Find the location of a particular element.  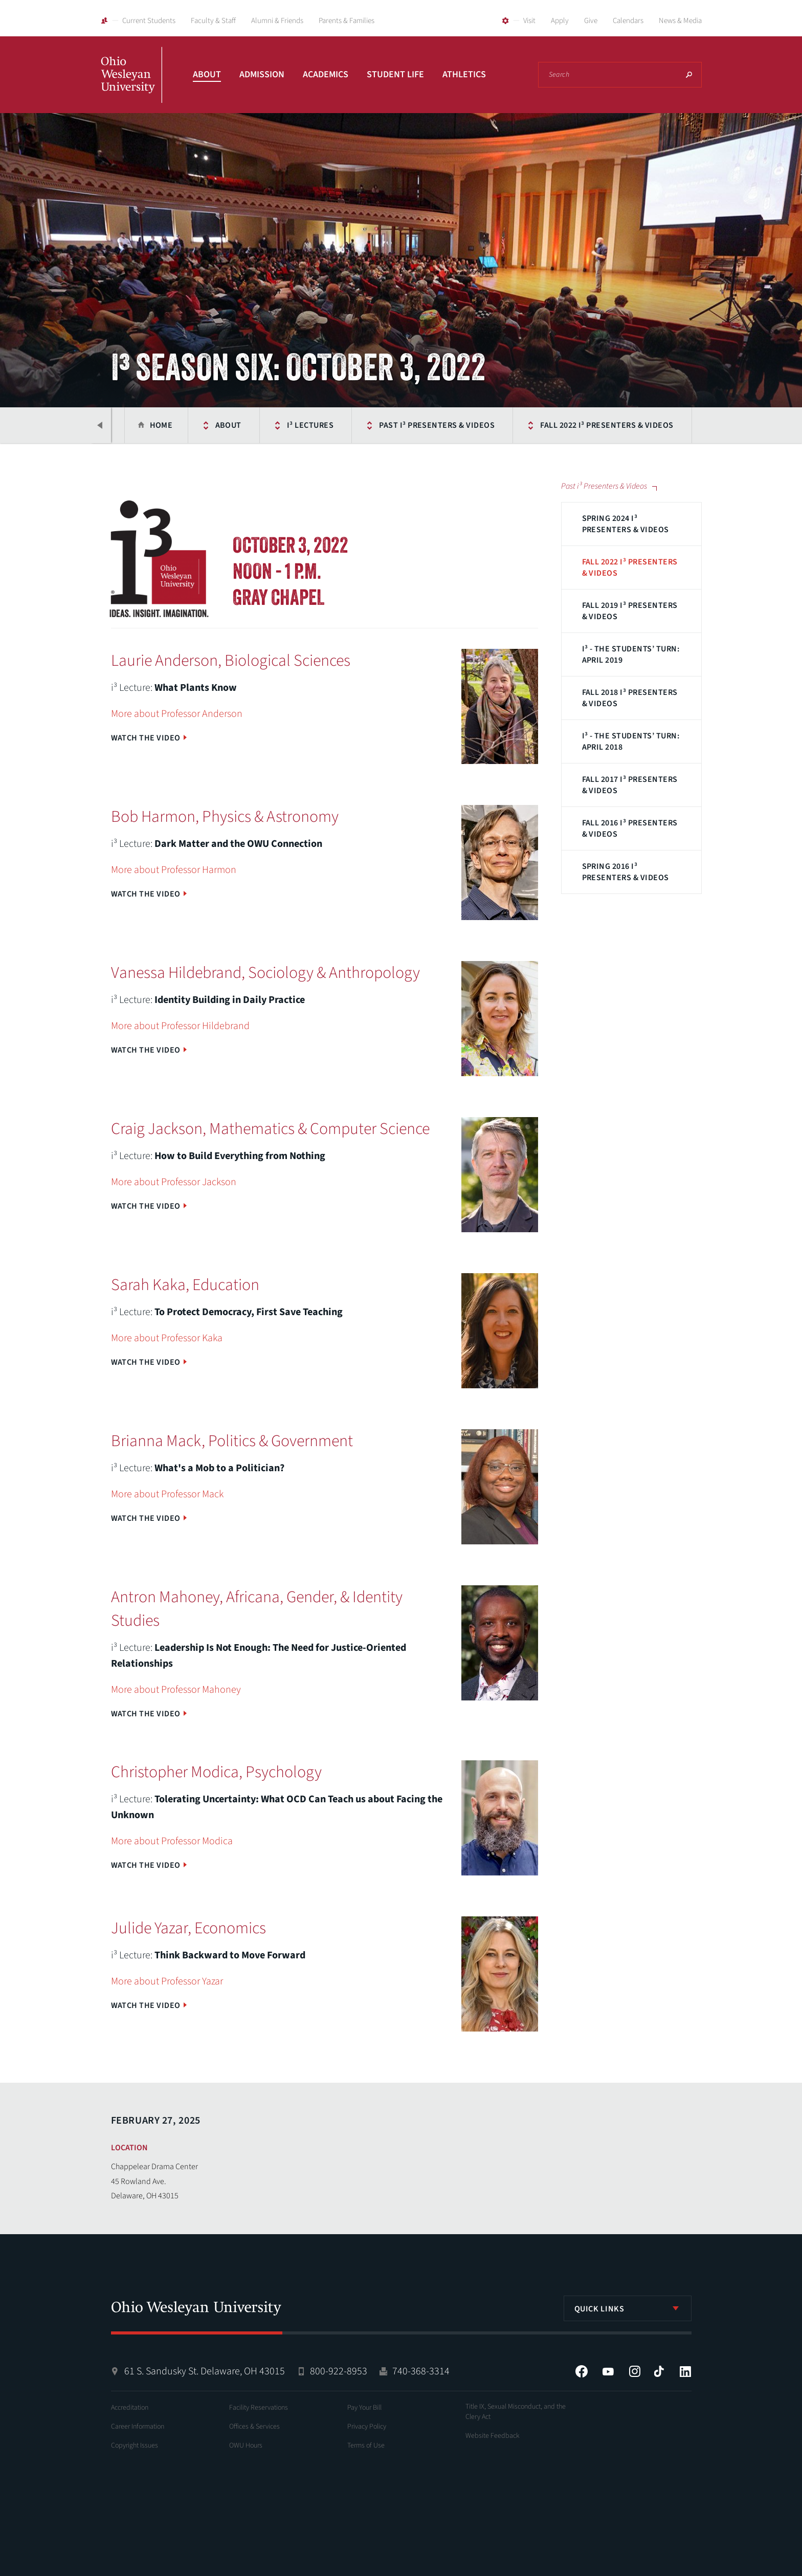

Visit is located at coordinates (529, 20).